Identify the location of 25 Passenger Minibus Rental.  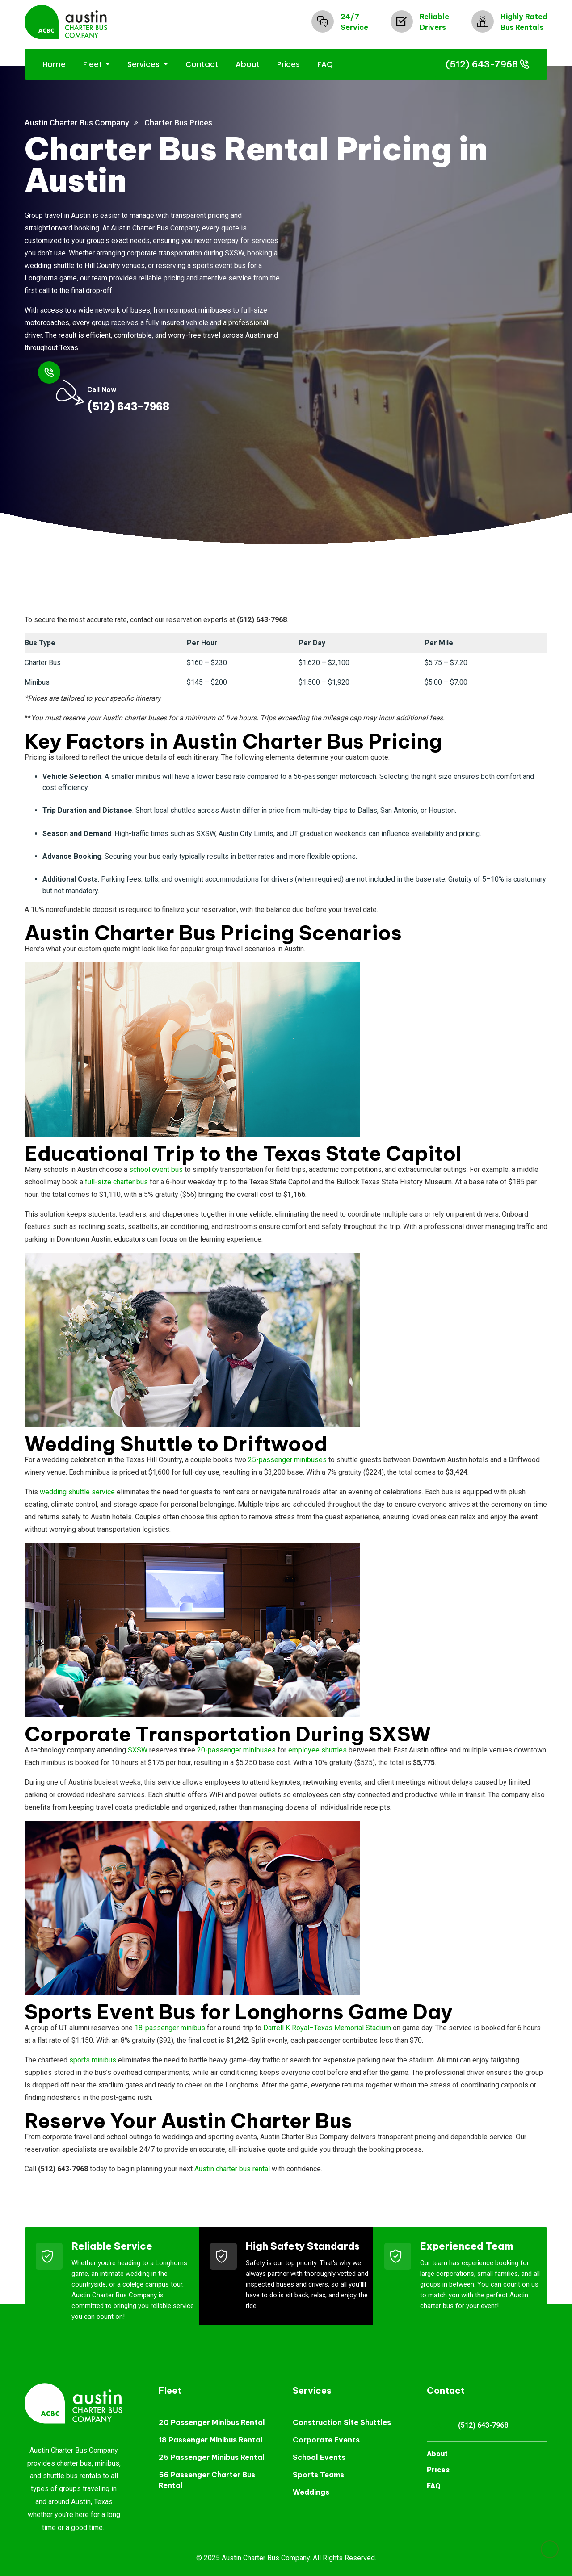
(212, 2457).